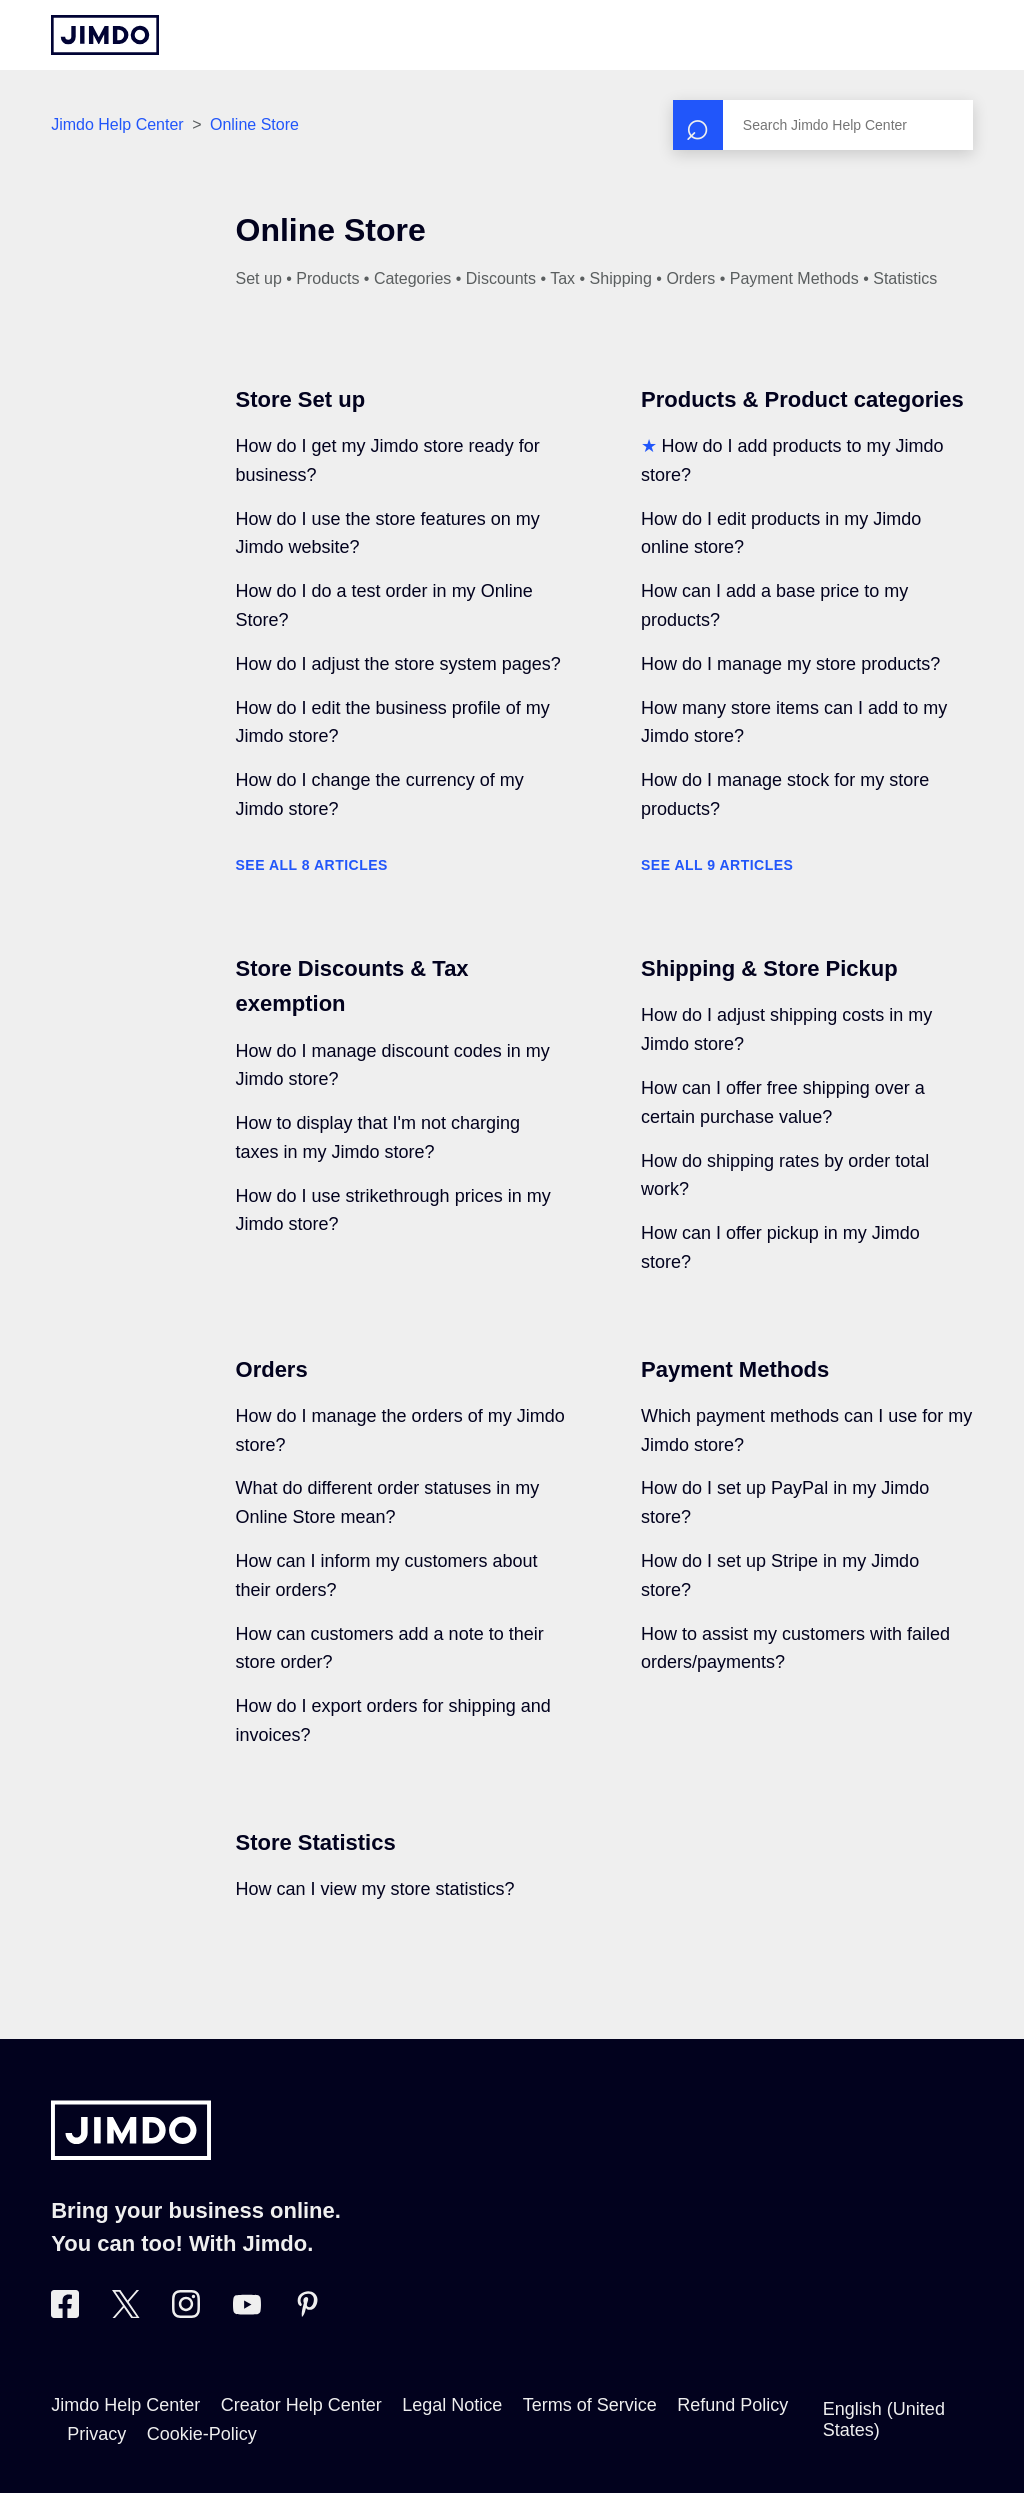 This screenshot has height=2493, width=1024. I want to click on Creator Help Center, so click(301, 2405).